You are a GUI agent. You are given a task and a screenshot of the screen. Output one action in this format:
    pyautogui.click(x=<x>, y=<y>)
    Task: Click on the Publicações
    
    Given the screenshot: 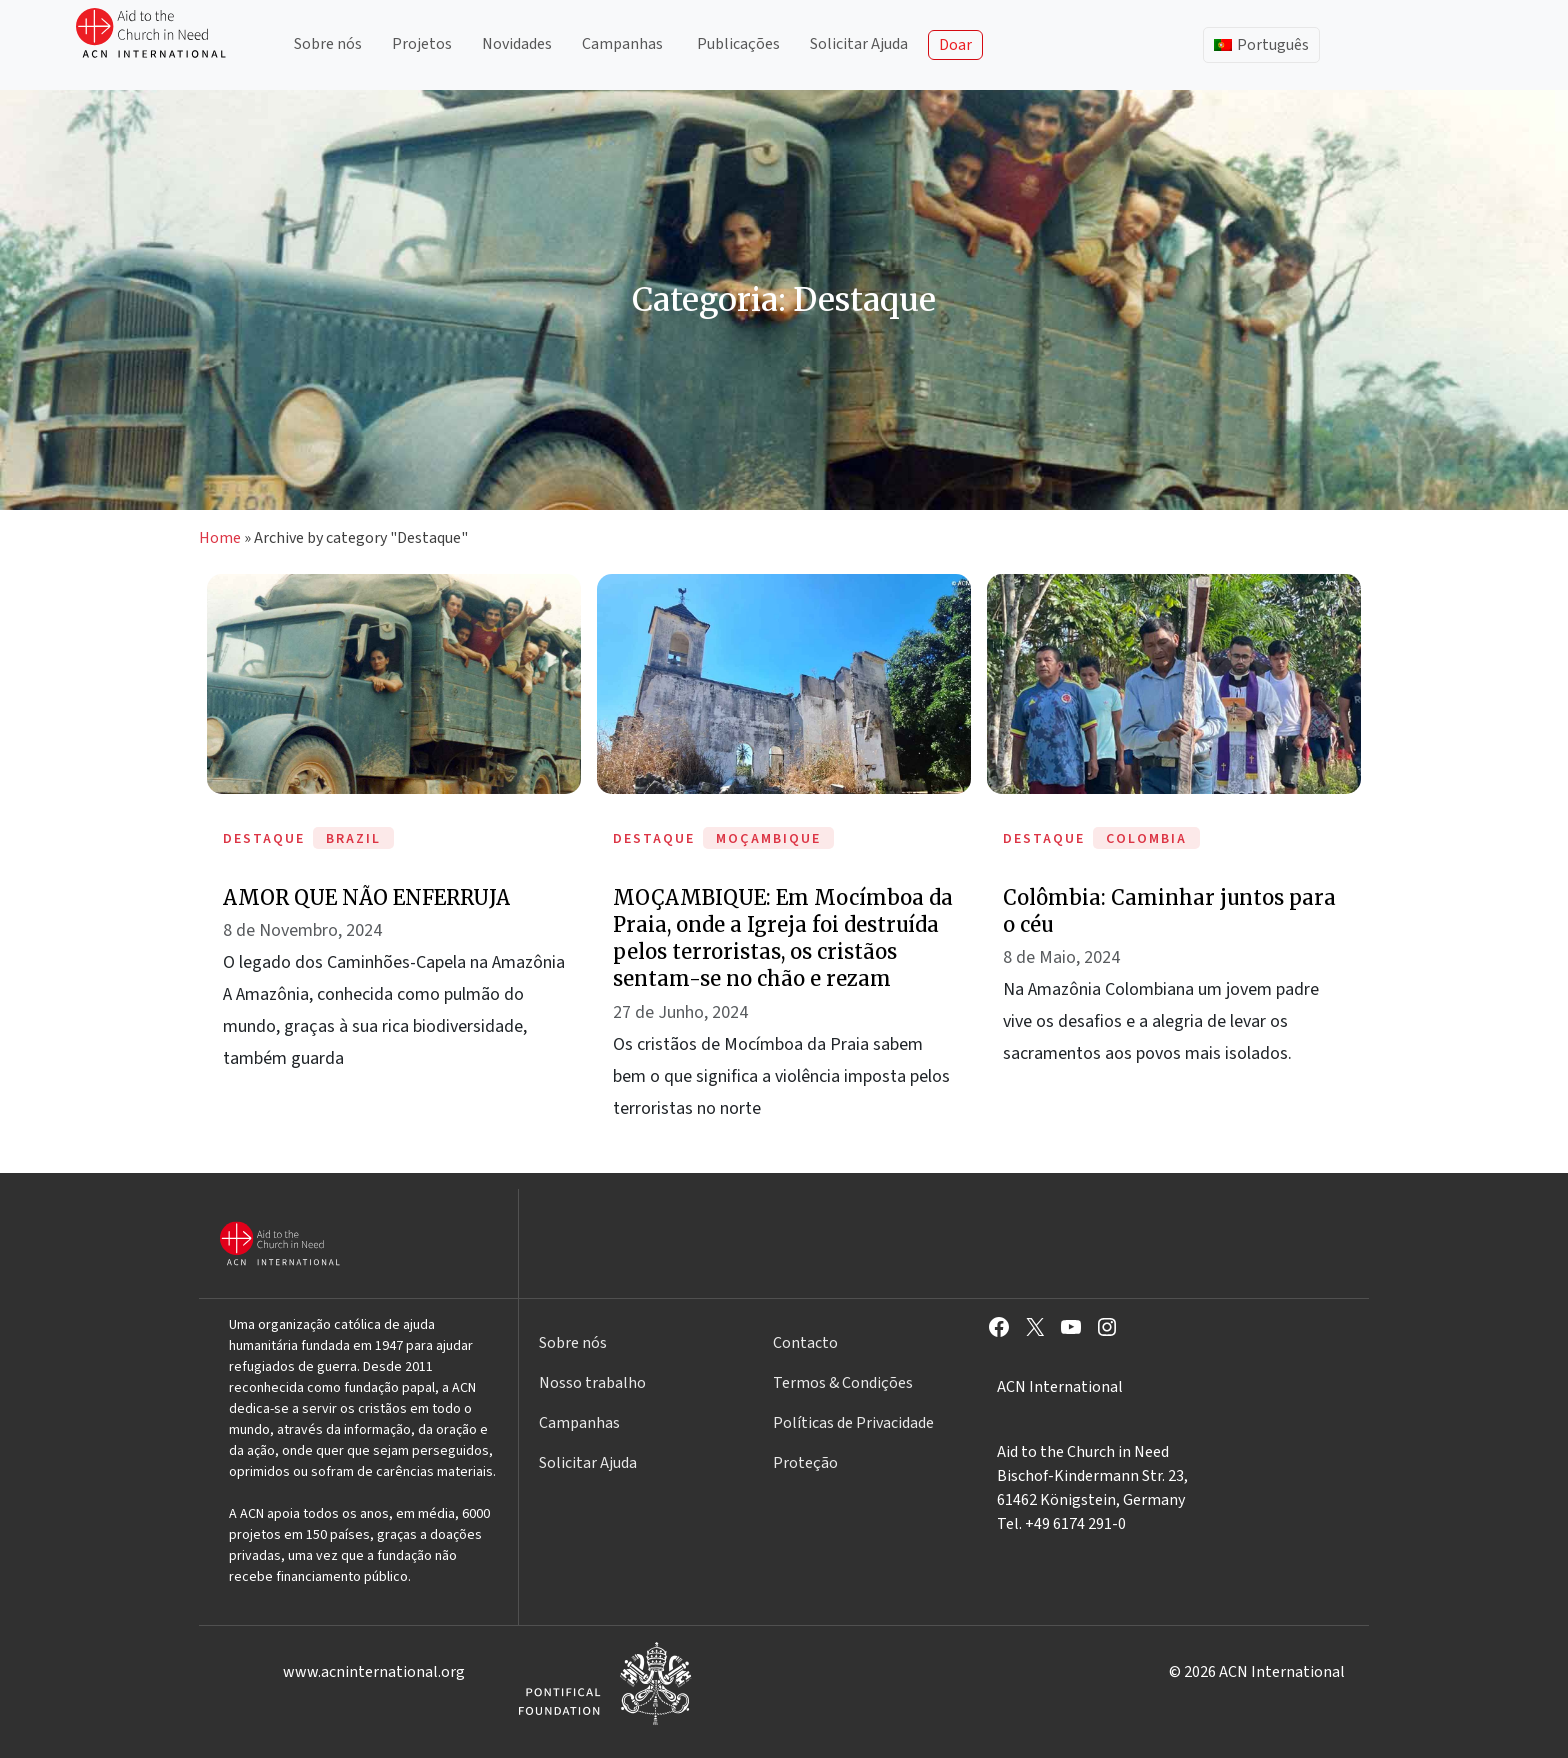 What is the action you would take?
    pyautogui.click(x=738, y=44)
    